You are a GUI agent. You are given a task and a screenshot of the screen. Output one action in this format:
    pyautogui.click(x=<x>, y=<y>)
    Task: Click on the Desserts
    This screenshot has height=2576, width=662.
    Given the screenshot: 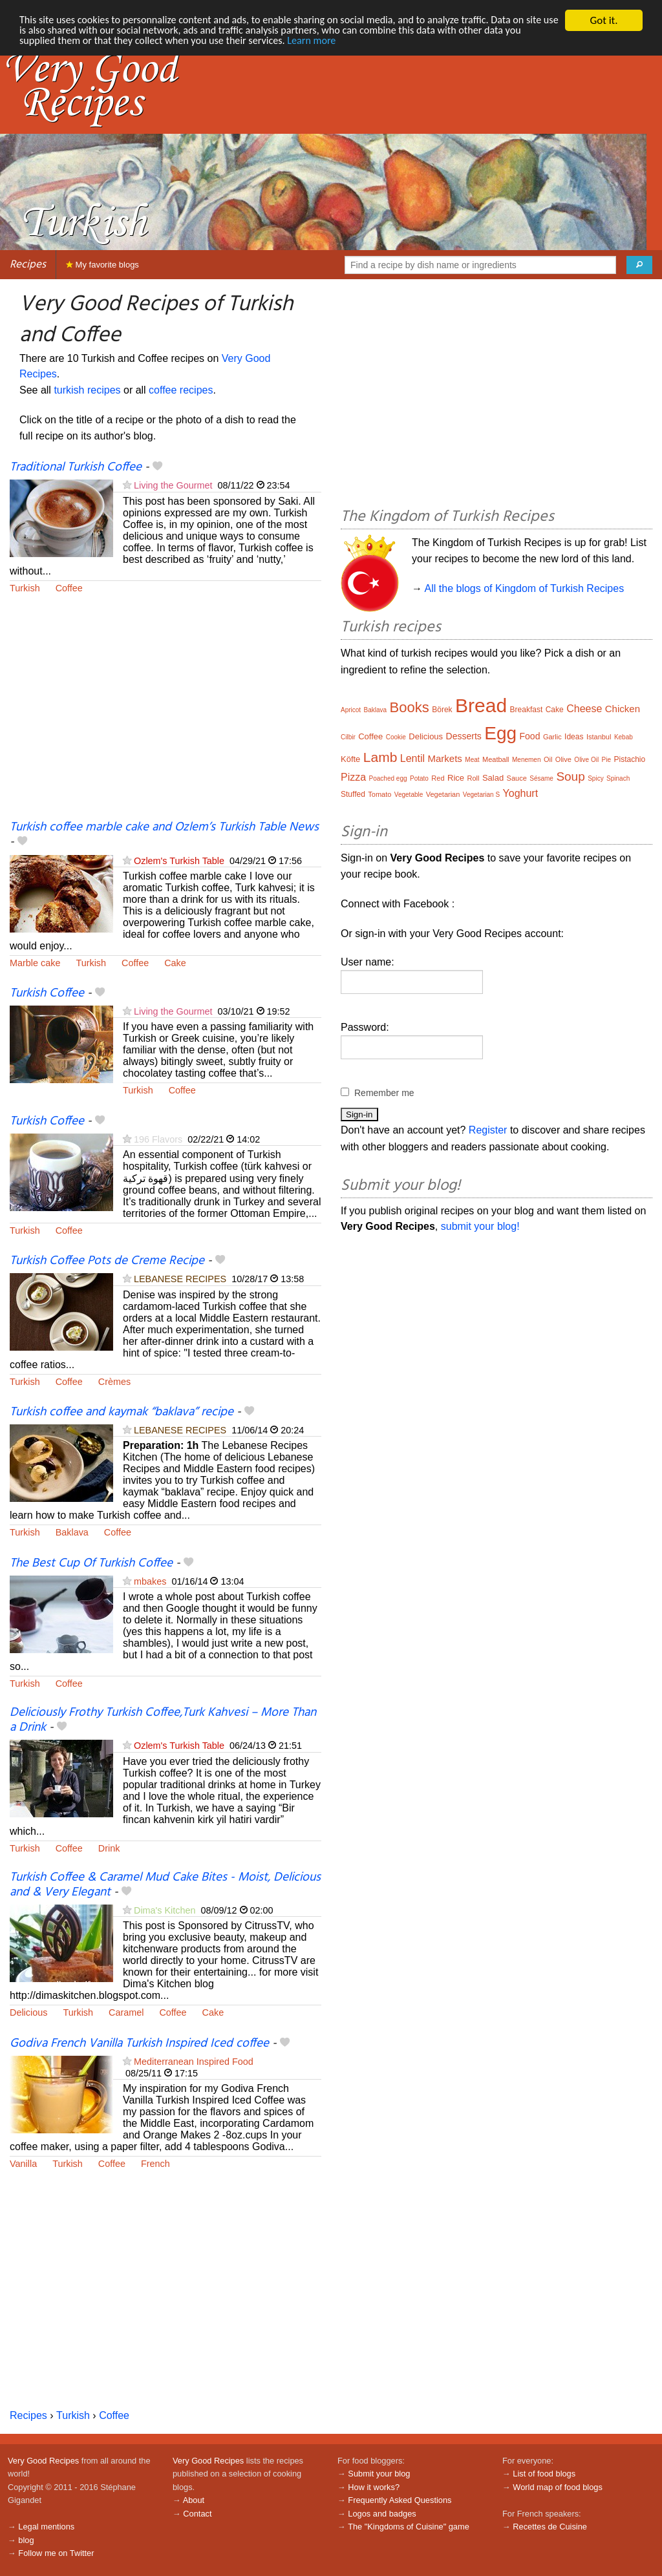 What is the action you would take?
    pyautogui.click(x=464, y=736)
    